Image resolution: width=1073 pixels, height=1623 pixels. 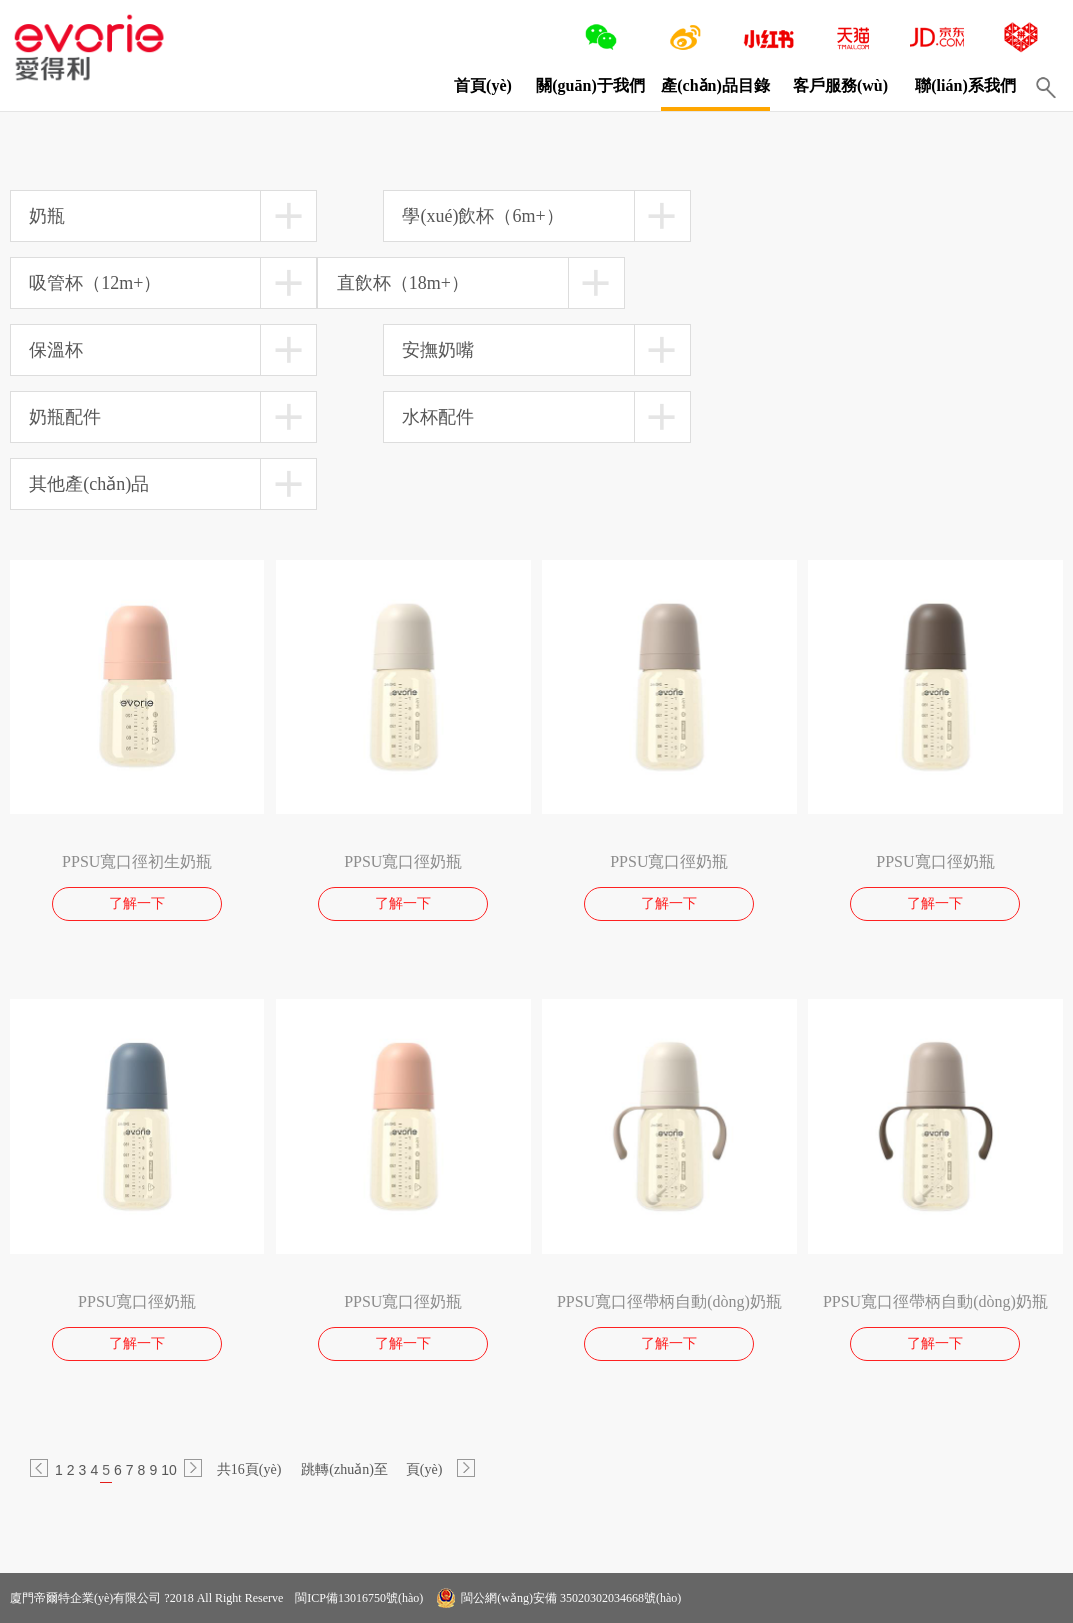 What do you see at coordinates (438, 350) in the screenshot?
I see `安撫奶嘴` at bounding box center [438, 350].